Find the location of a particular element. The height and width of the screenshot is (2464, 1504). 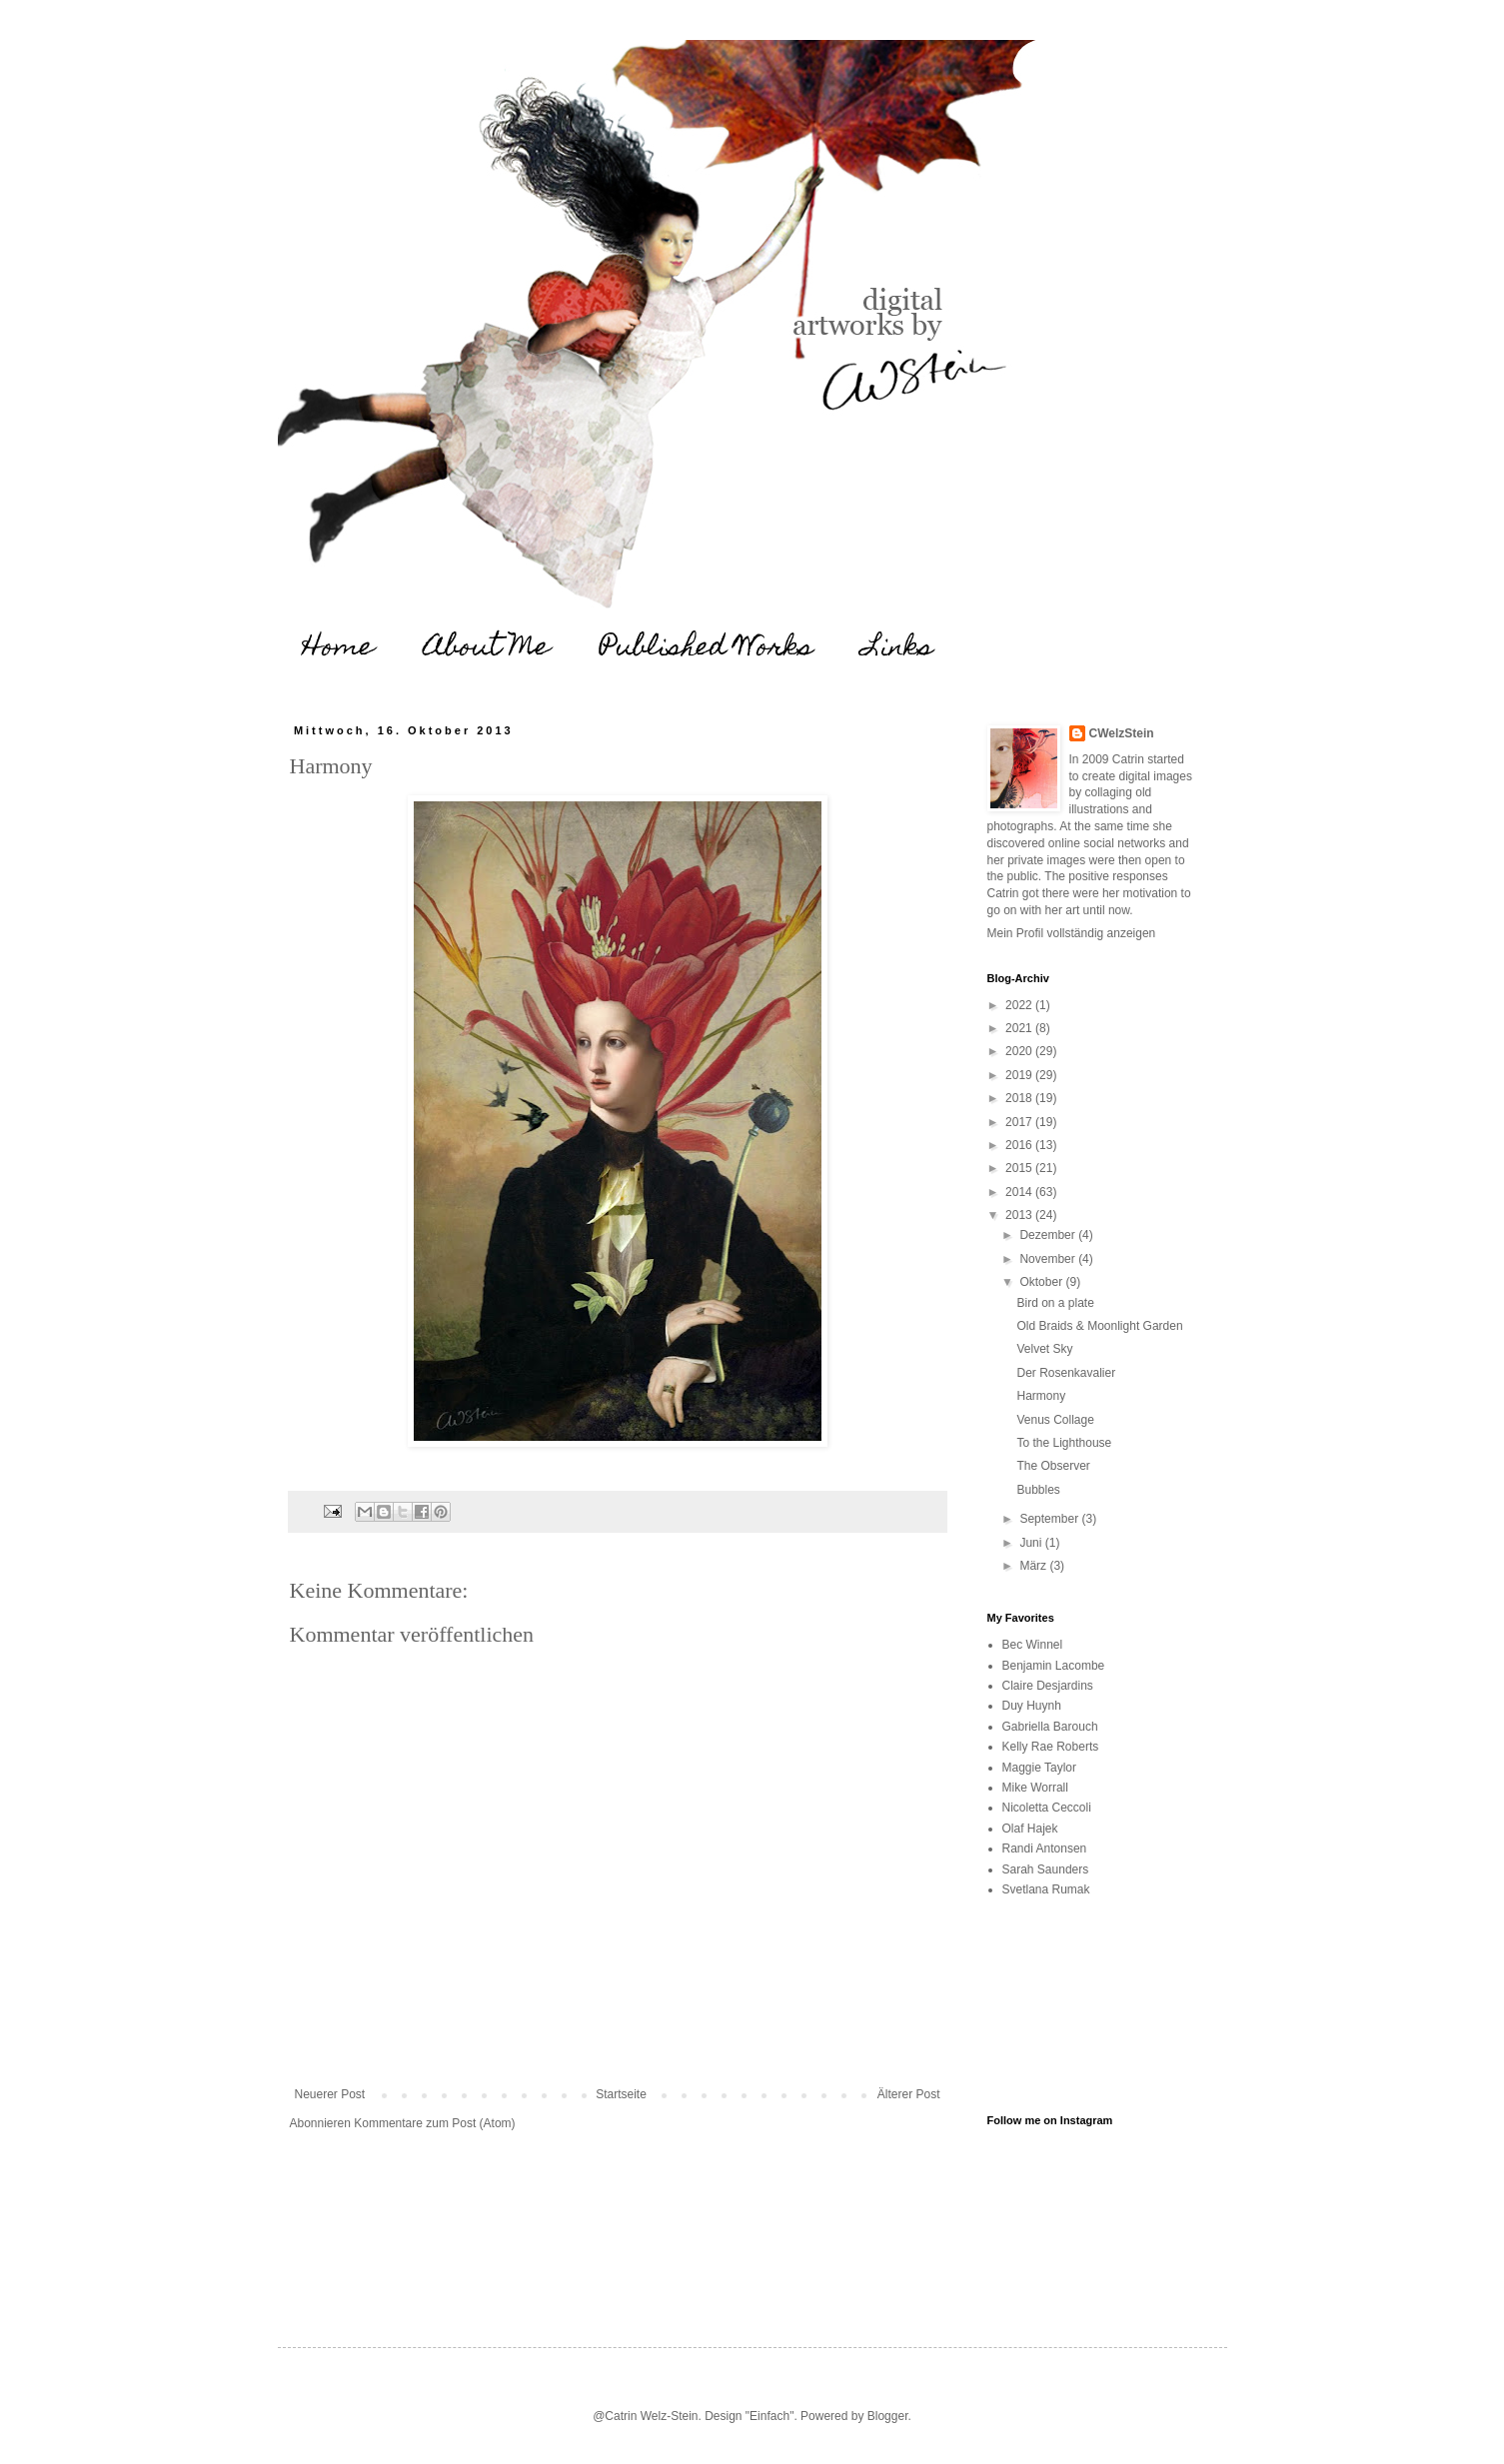

Blogger is located at coordinates (887, 2416).